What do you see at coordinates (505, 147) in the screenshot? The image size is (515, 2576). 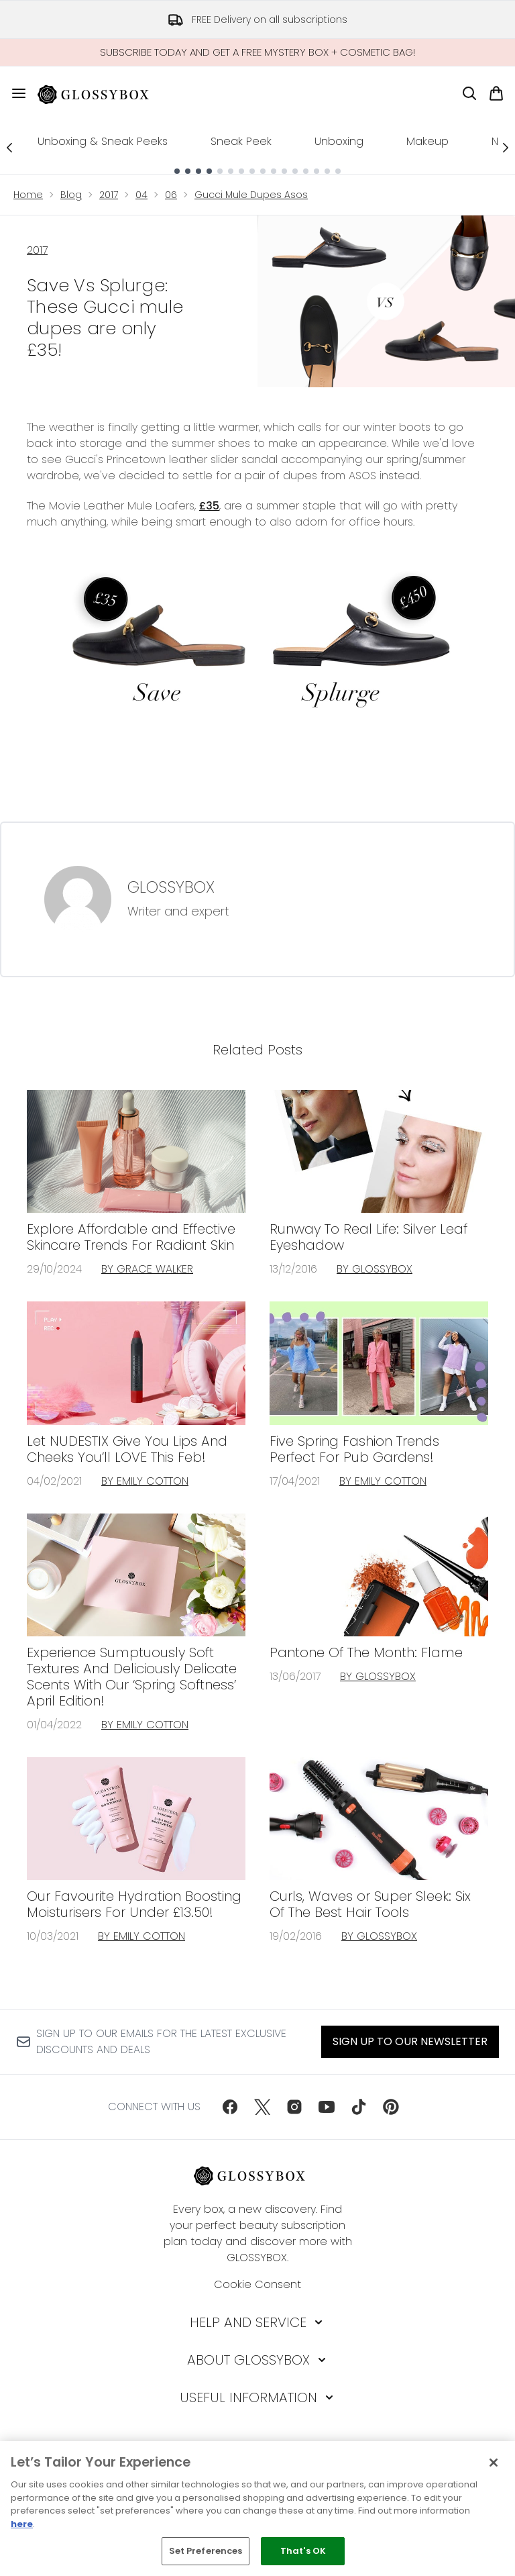 I see `[Next link]` at bounding box center [505, 147].